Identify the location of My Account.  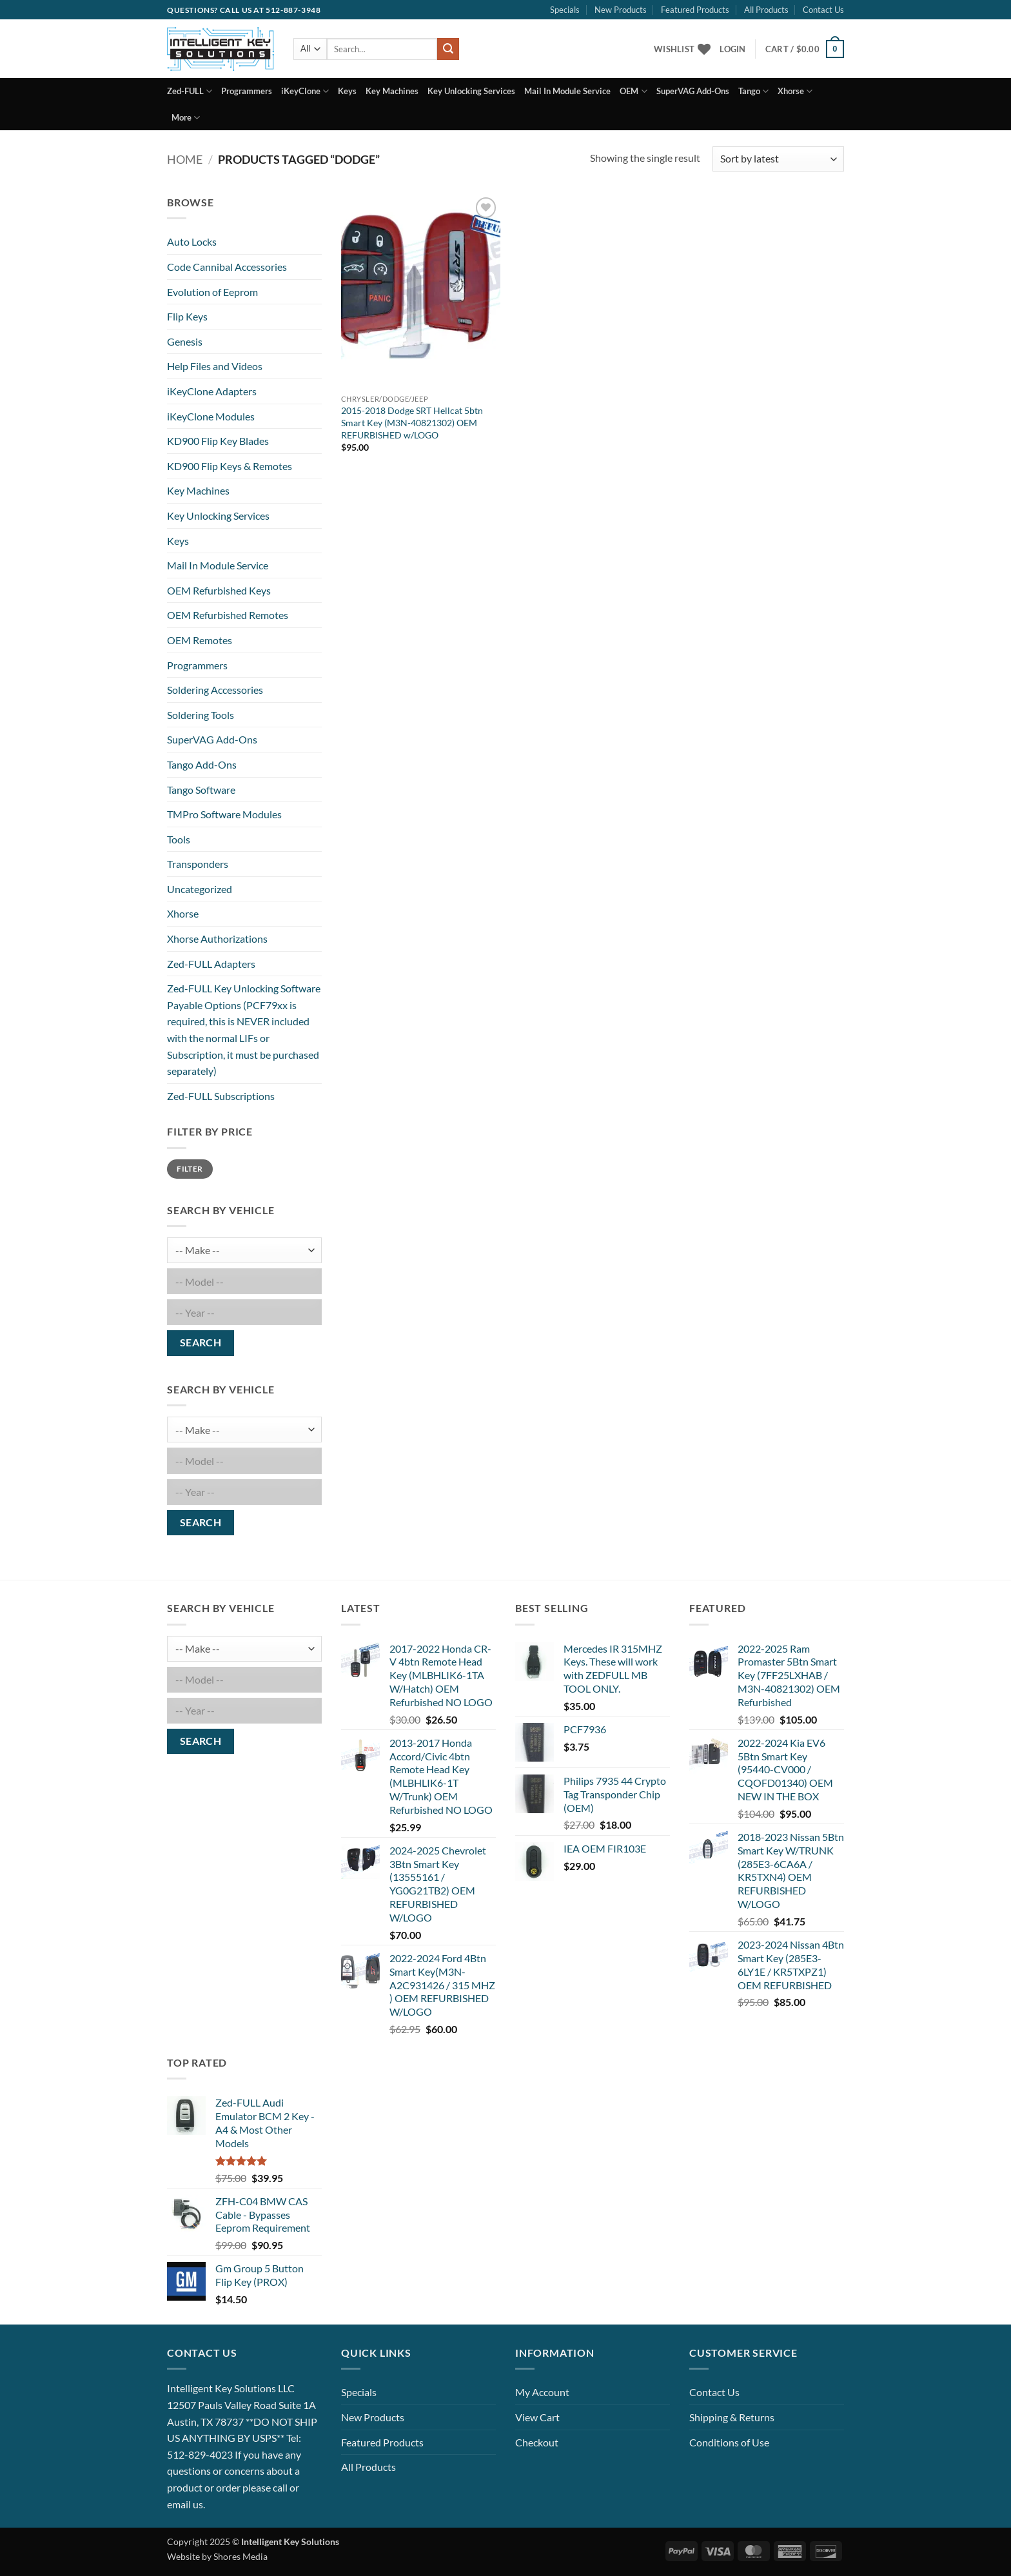
(542, 2392).